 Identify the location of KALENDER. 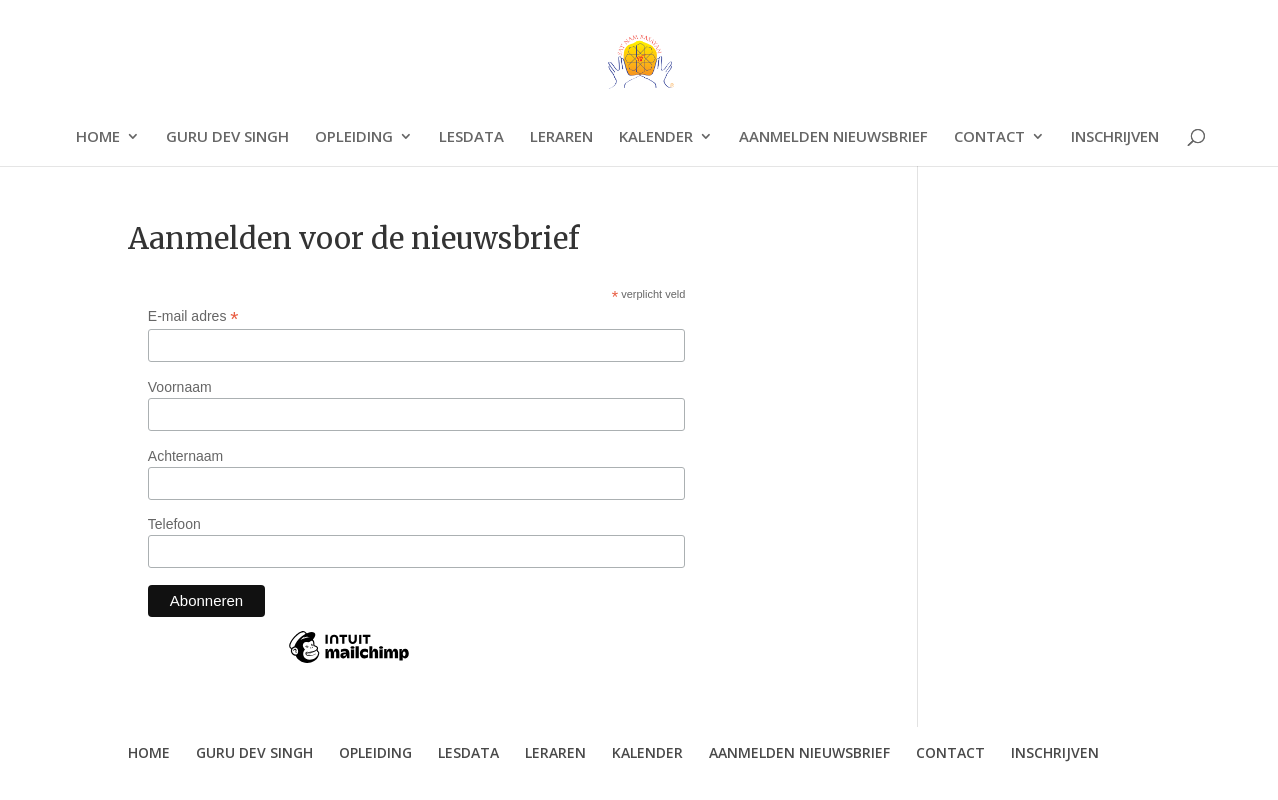
(656, 137).